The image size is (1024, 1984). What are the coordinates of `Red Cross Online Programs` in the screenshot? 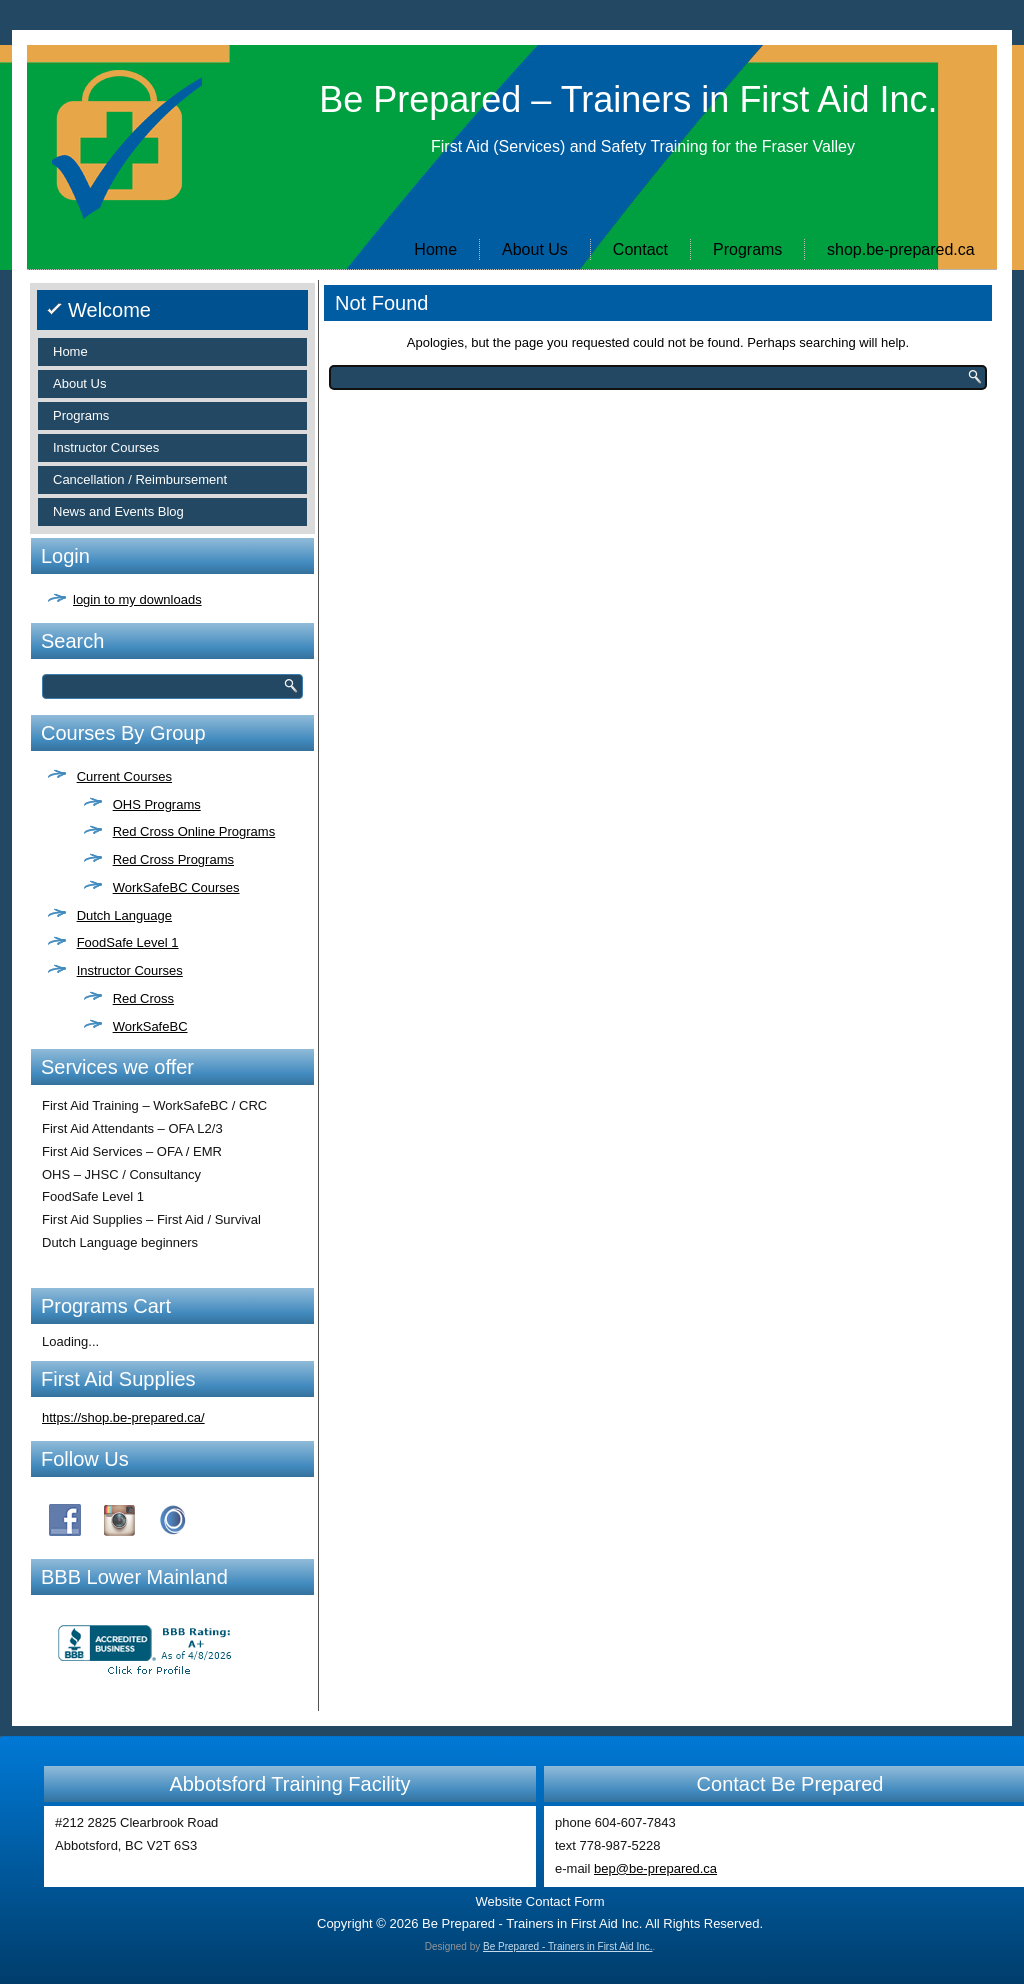 It's located at (194, 831).